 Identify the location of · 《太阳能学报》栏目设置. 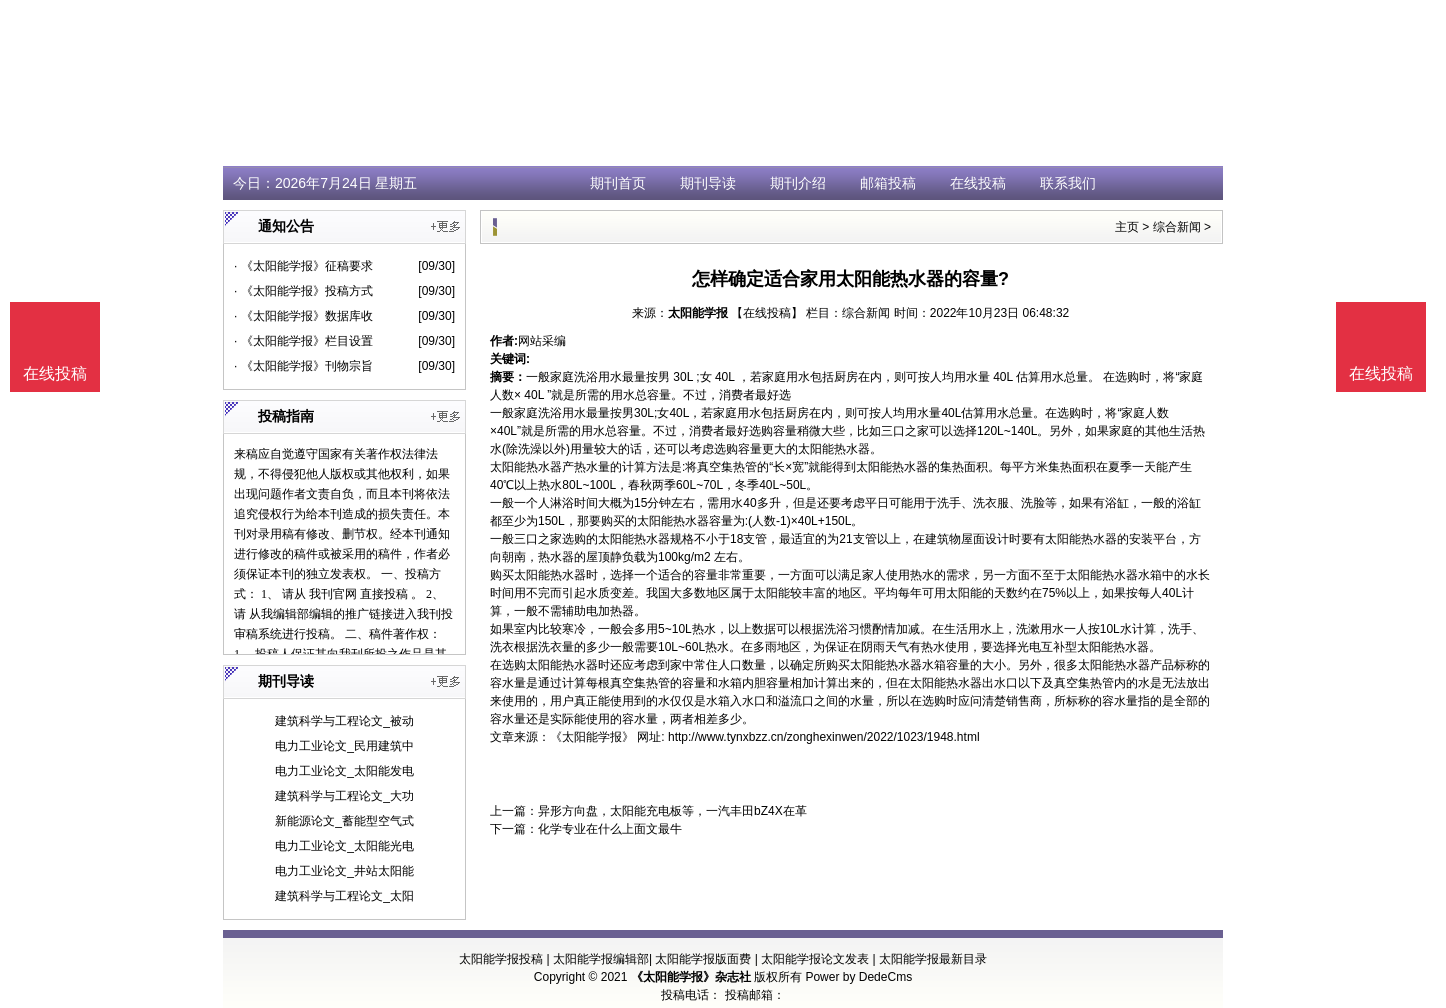
(303, 341).